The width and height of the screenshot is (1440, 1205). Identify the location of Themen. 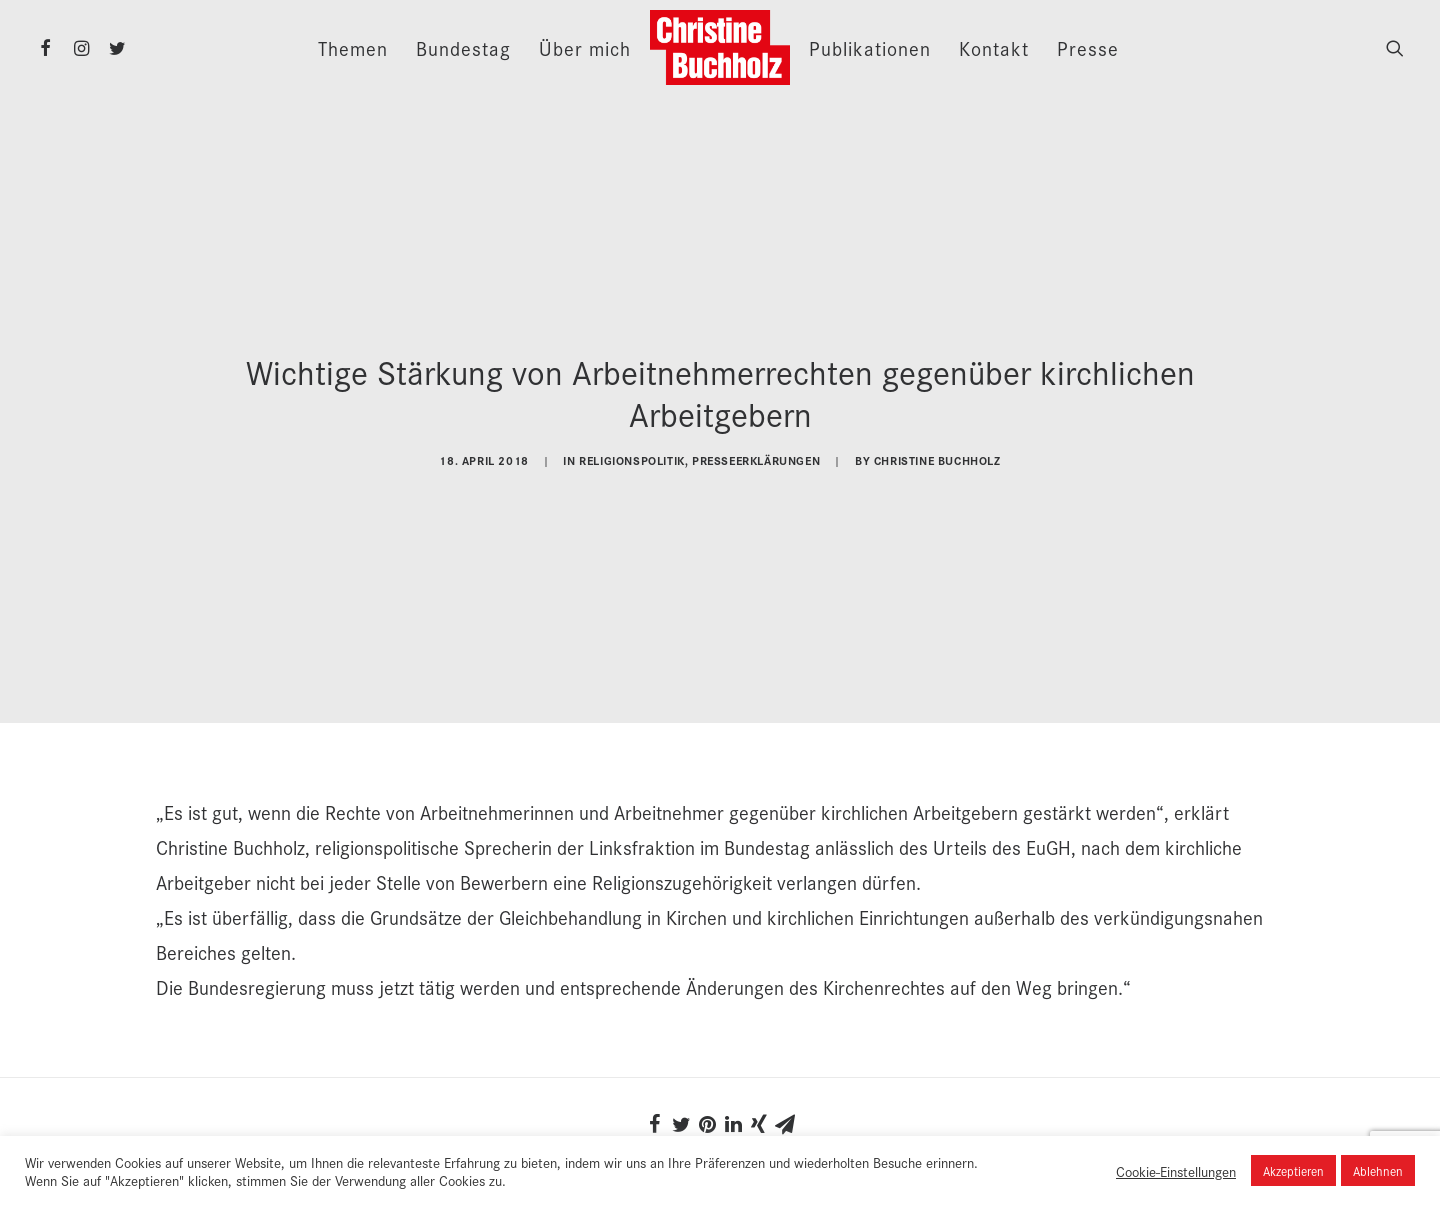
(353, 48).